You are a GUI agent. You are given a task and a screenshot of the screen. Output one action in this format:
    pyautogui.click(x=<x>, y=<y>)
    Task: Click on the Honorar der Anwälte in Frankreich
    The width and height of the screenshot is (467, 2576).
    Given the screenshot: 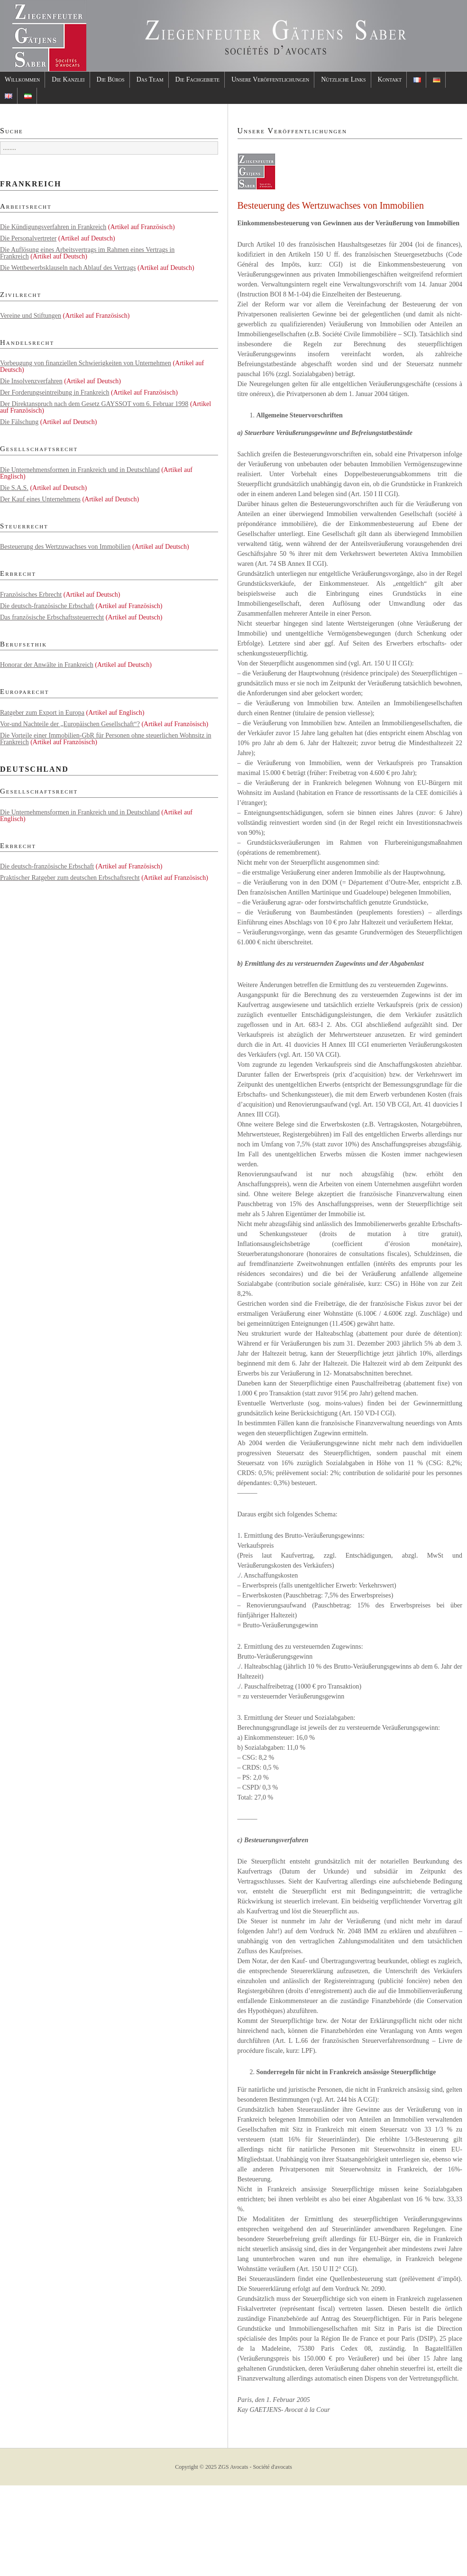 What is the action you would take?
    pyautogui.click(x=46, y=664)
    